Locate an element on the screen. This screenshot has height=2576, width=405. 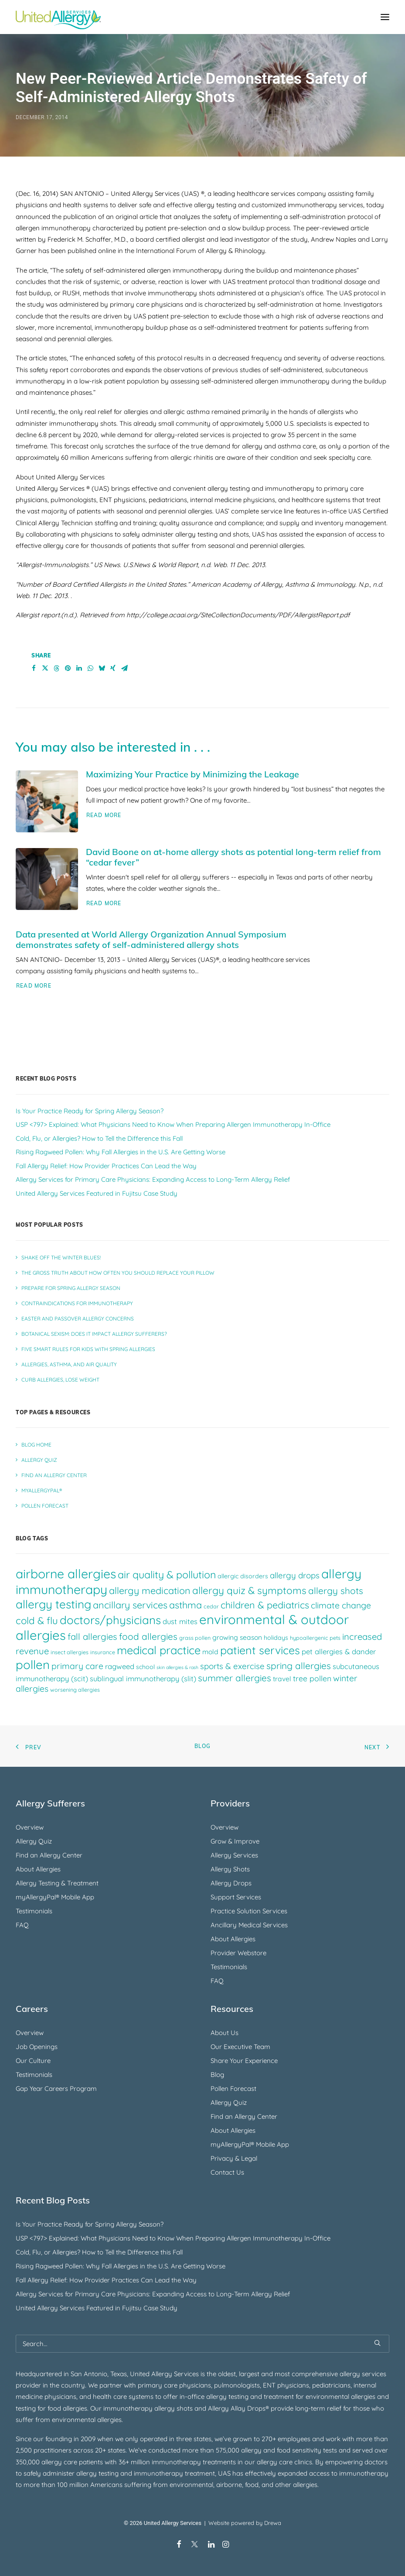
Privacy & Legal is located at coordinates (234, 2158).